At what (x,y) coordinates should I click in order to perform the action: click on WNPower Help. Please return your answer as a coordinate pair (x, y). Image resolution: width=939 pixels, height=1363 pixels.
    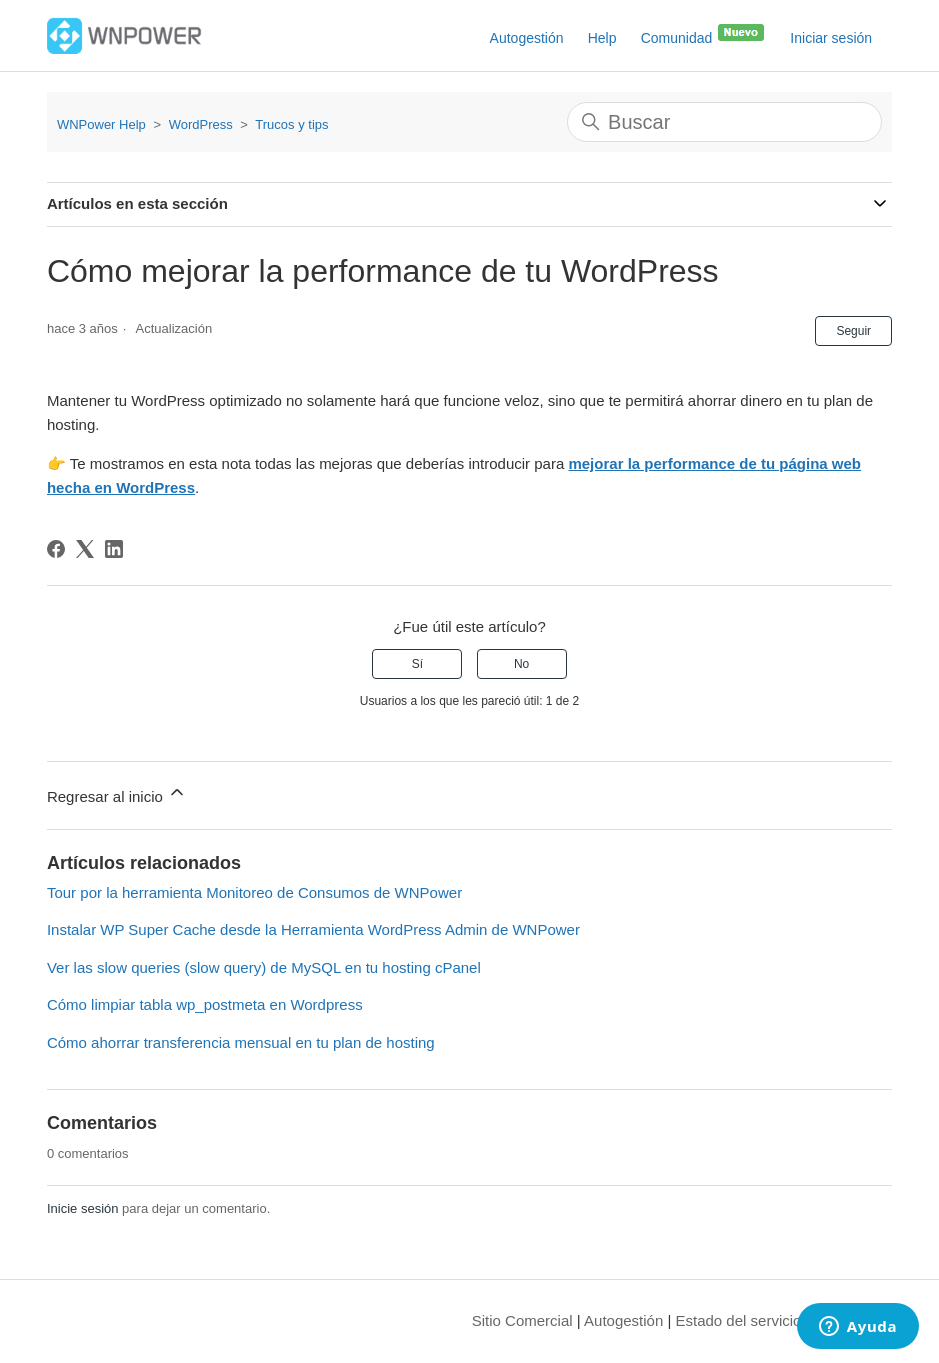
    Looking at the image, I should click on (101, 124).